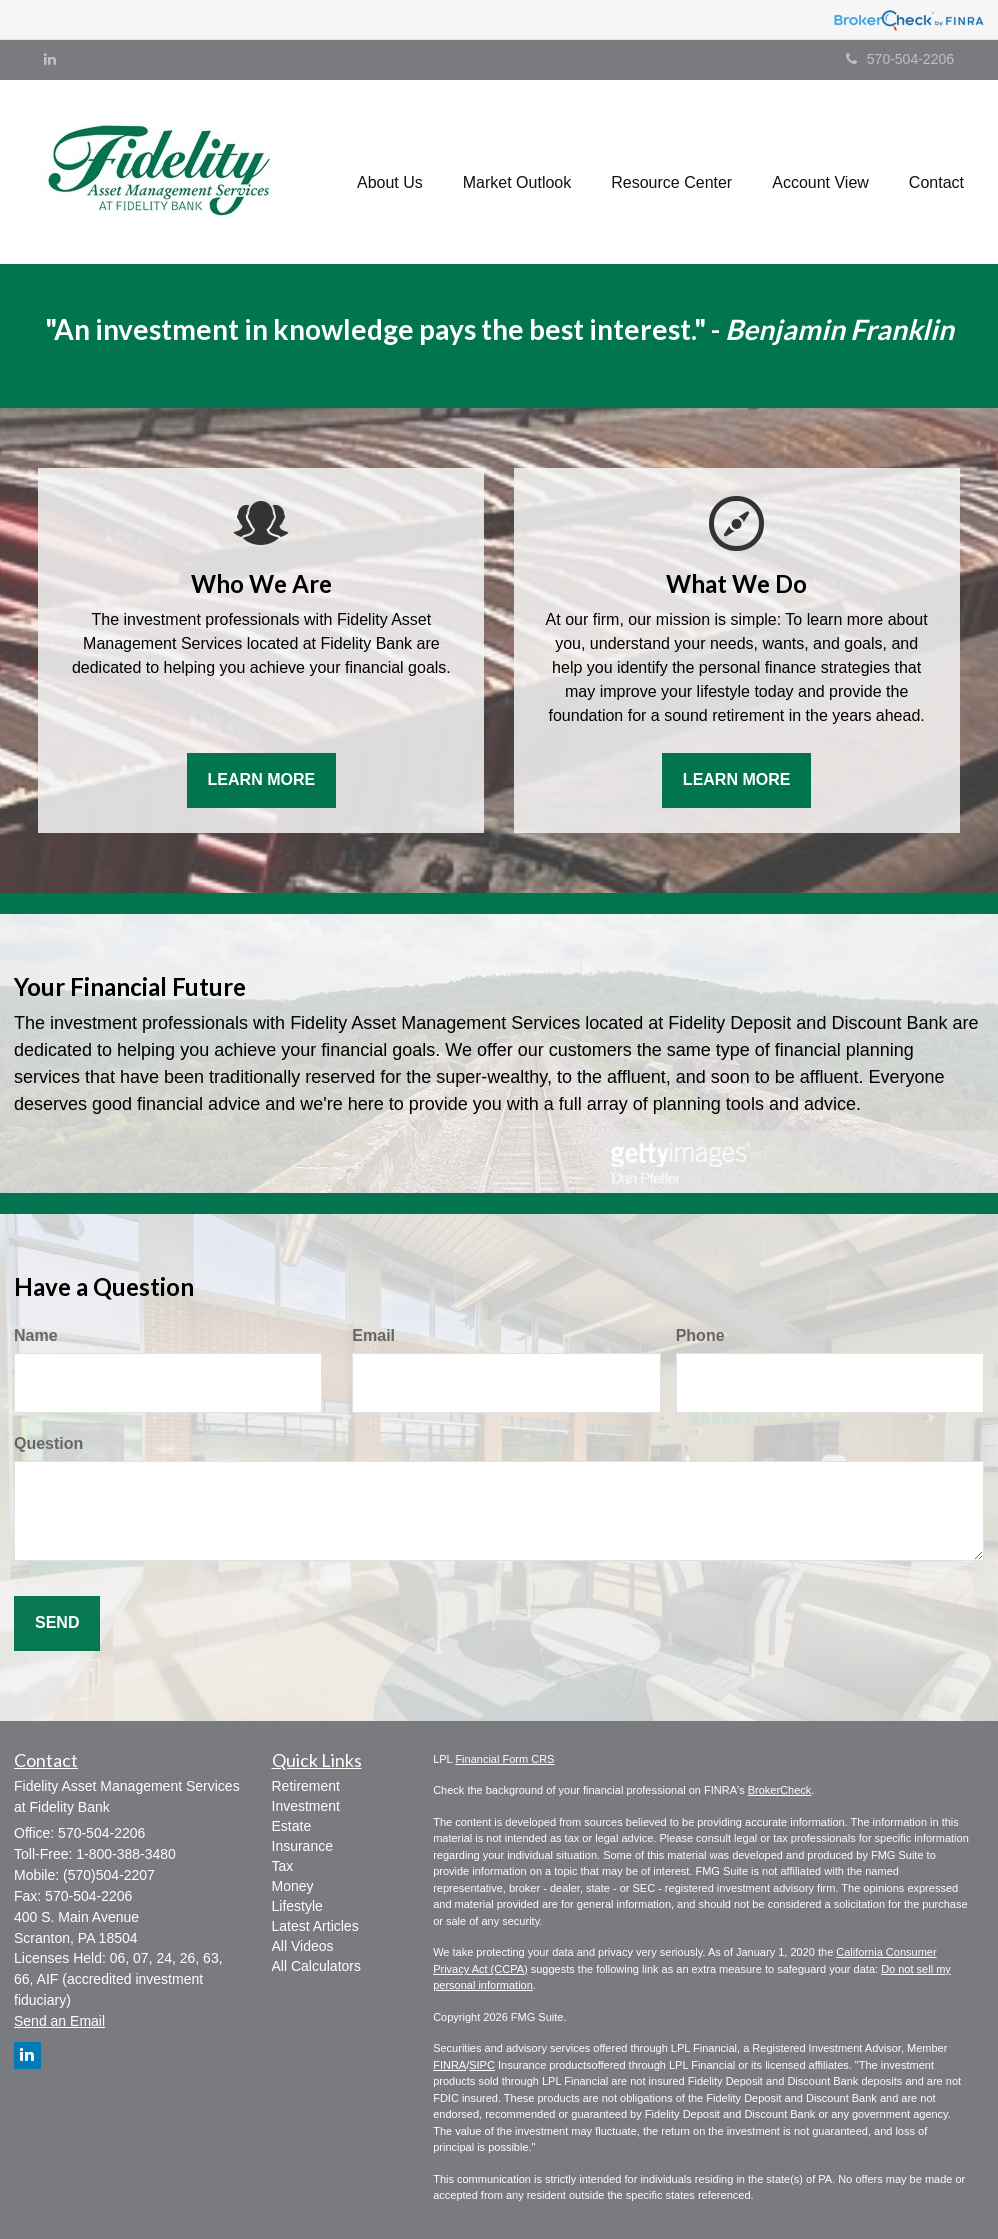 Image resolution: width=998 pixels, height=2239 pixels. Describe the element at coordinates (390, 172) in the screenshot. I see `[button]` at that location.